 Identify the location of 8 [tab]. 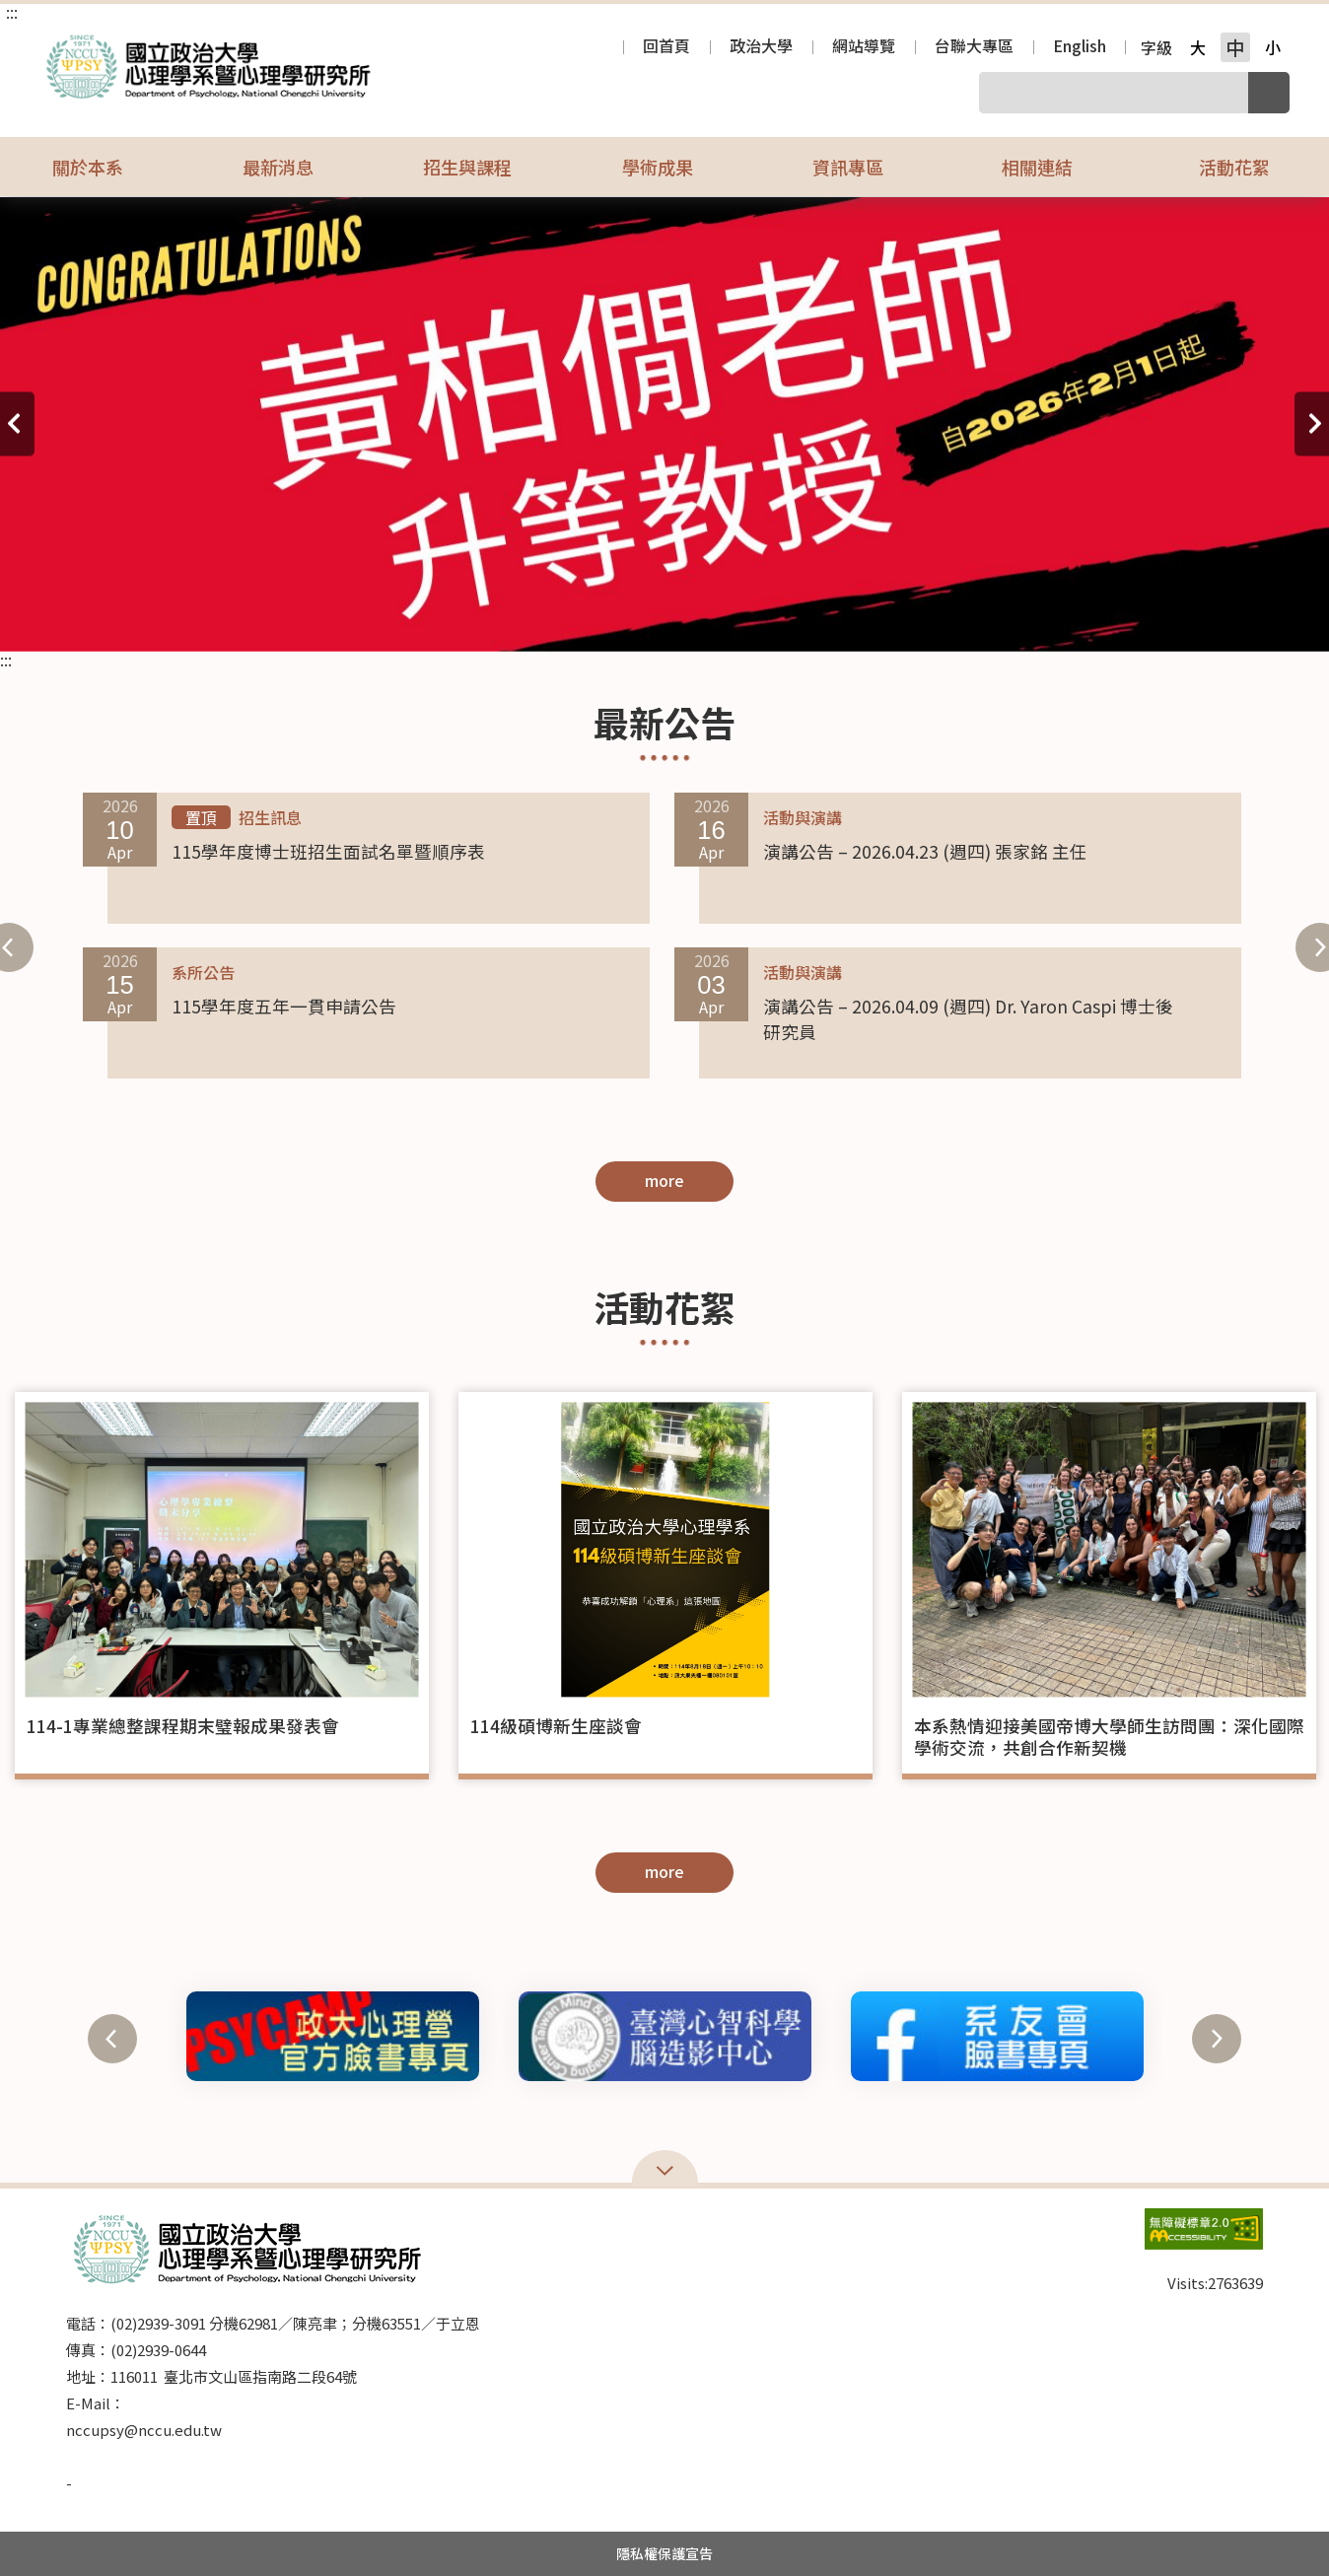
(324, 617).